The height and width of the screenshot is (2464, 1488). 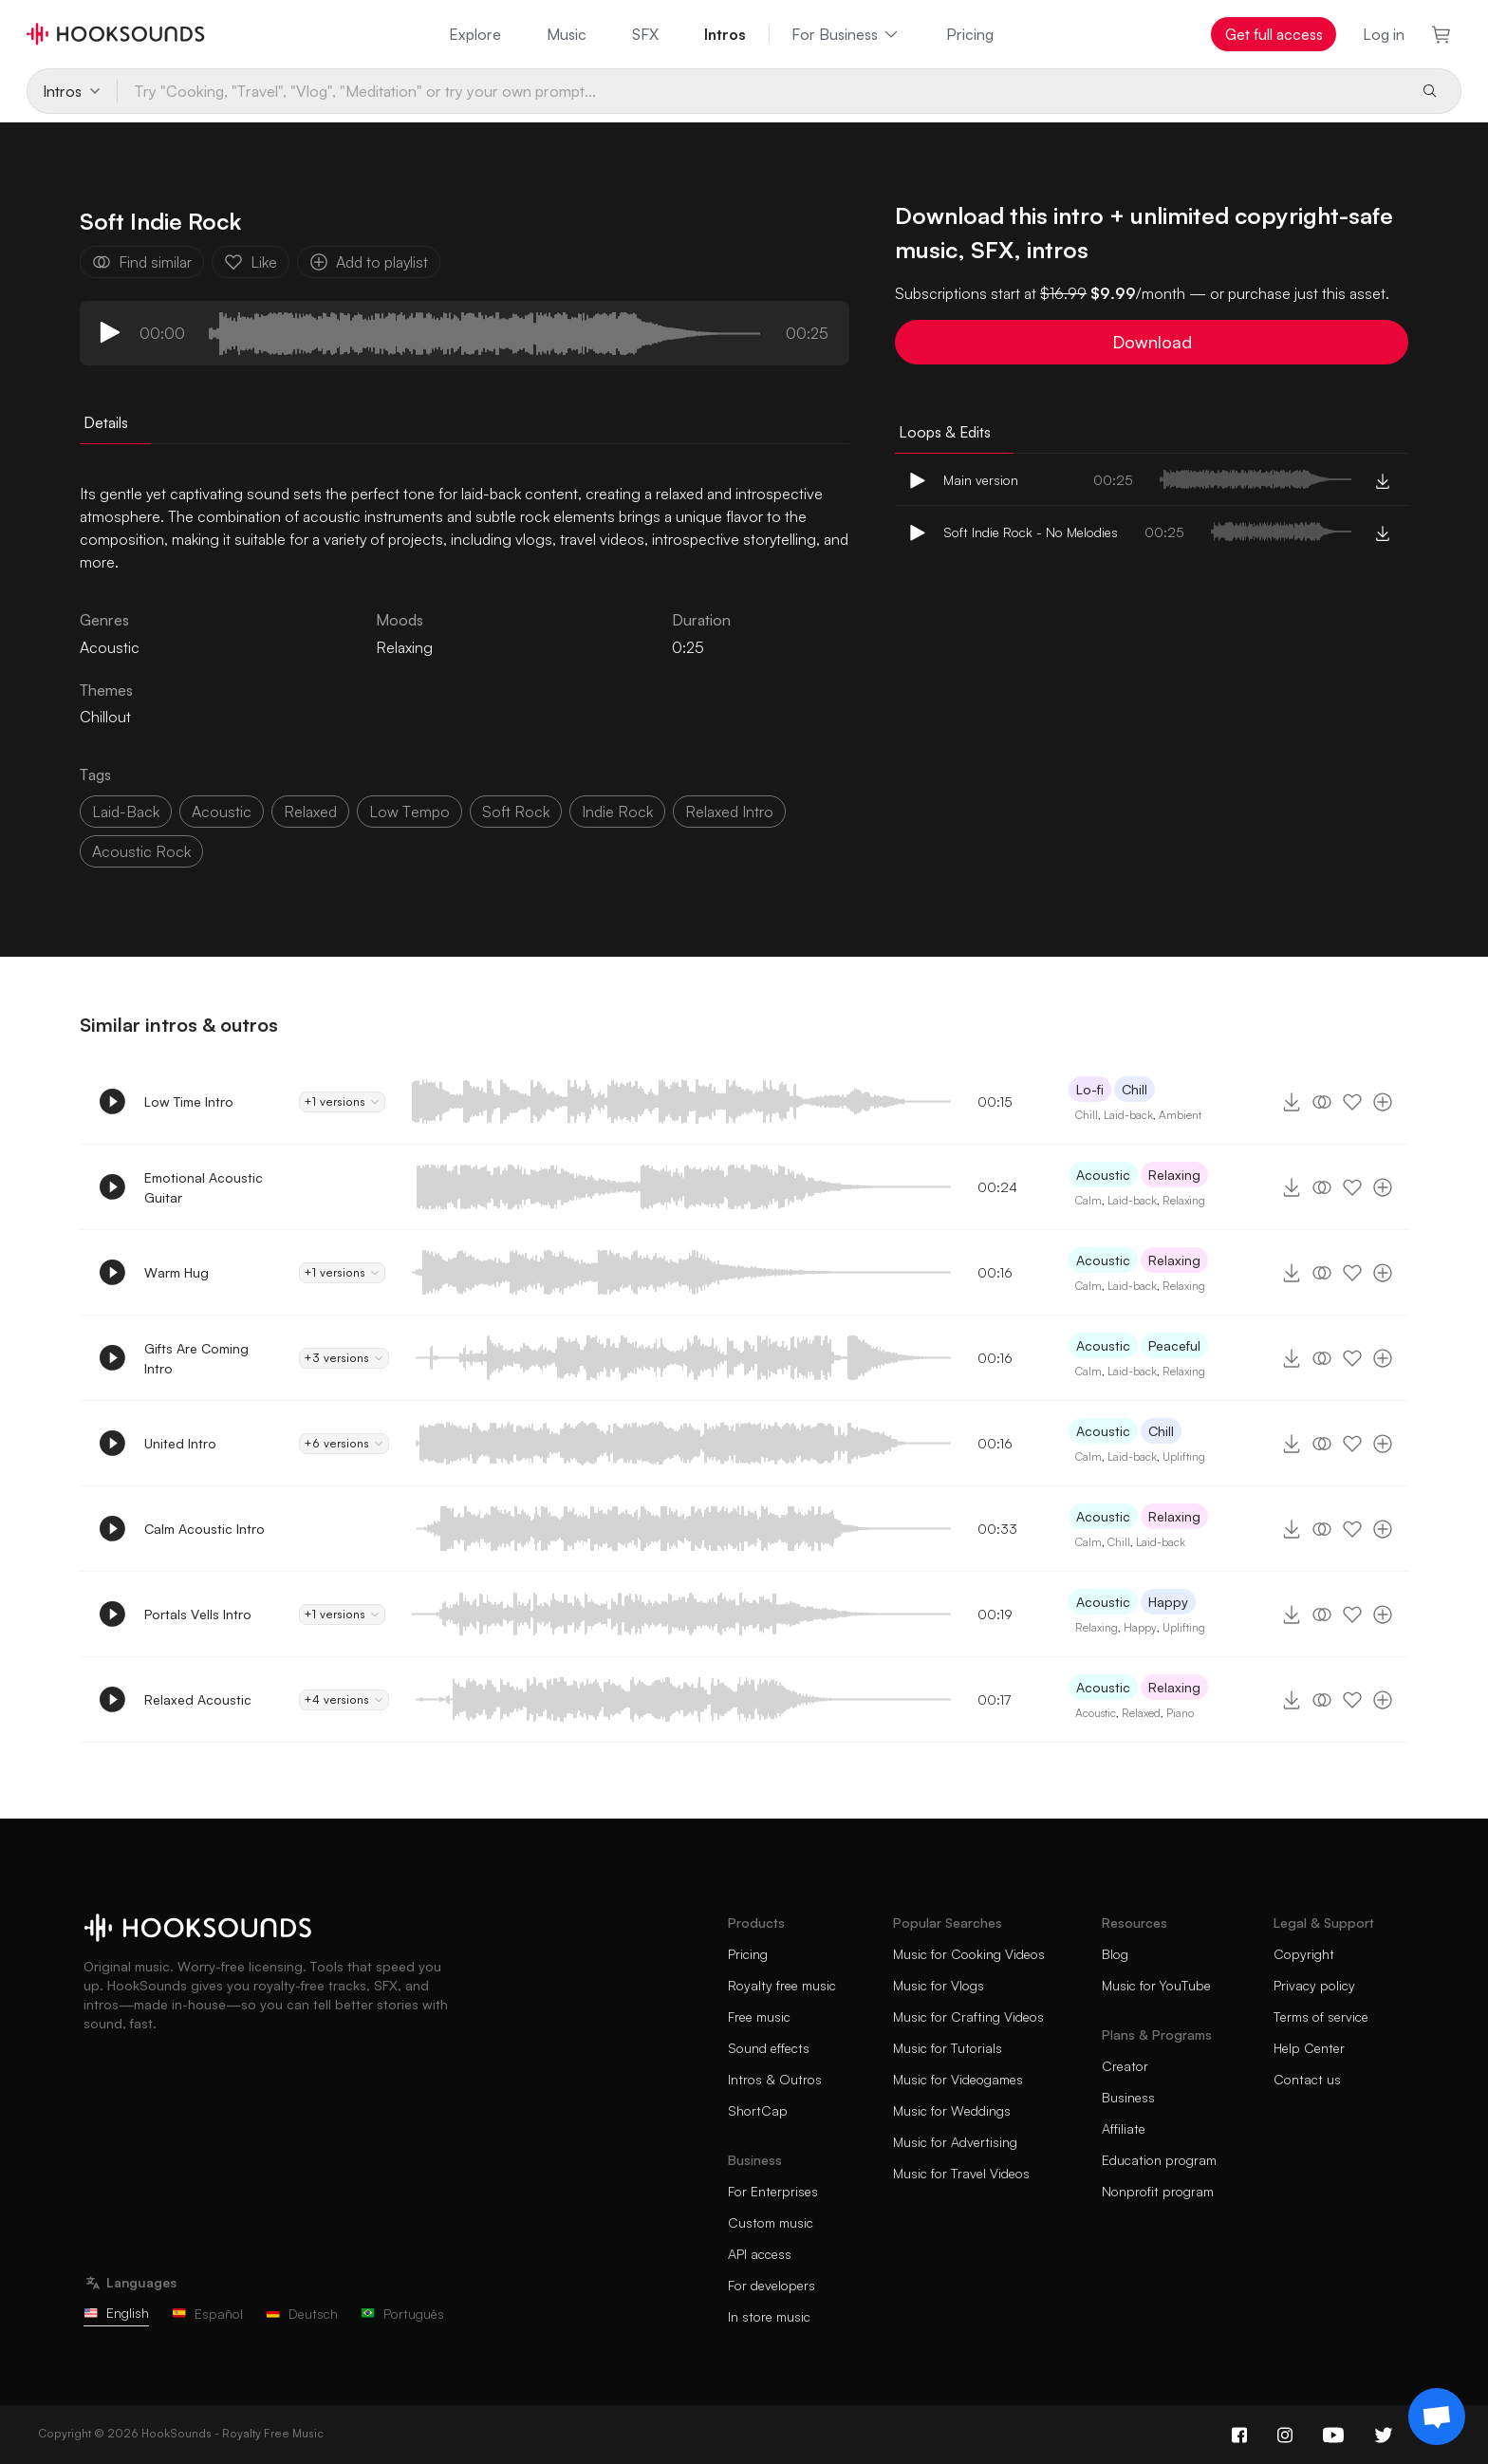 What do you see at coordinates (729, 811) in the screenshot?
I see `relaxed intro` at bounding box center [729, 811].